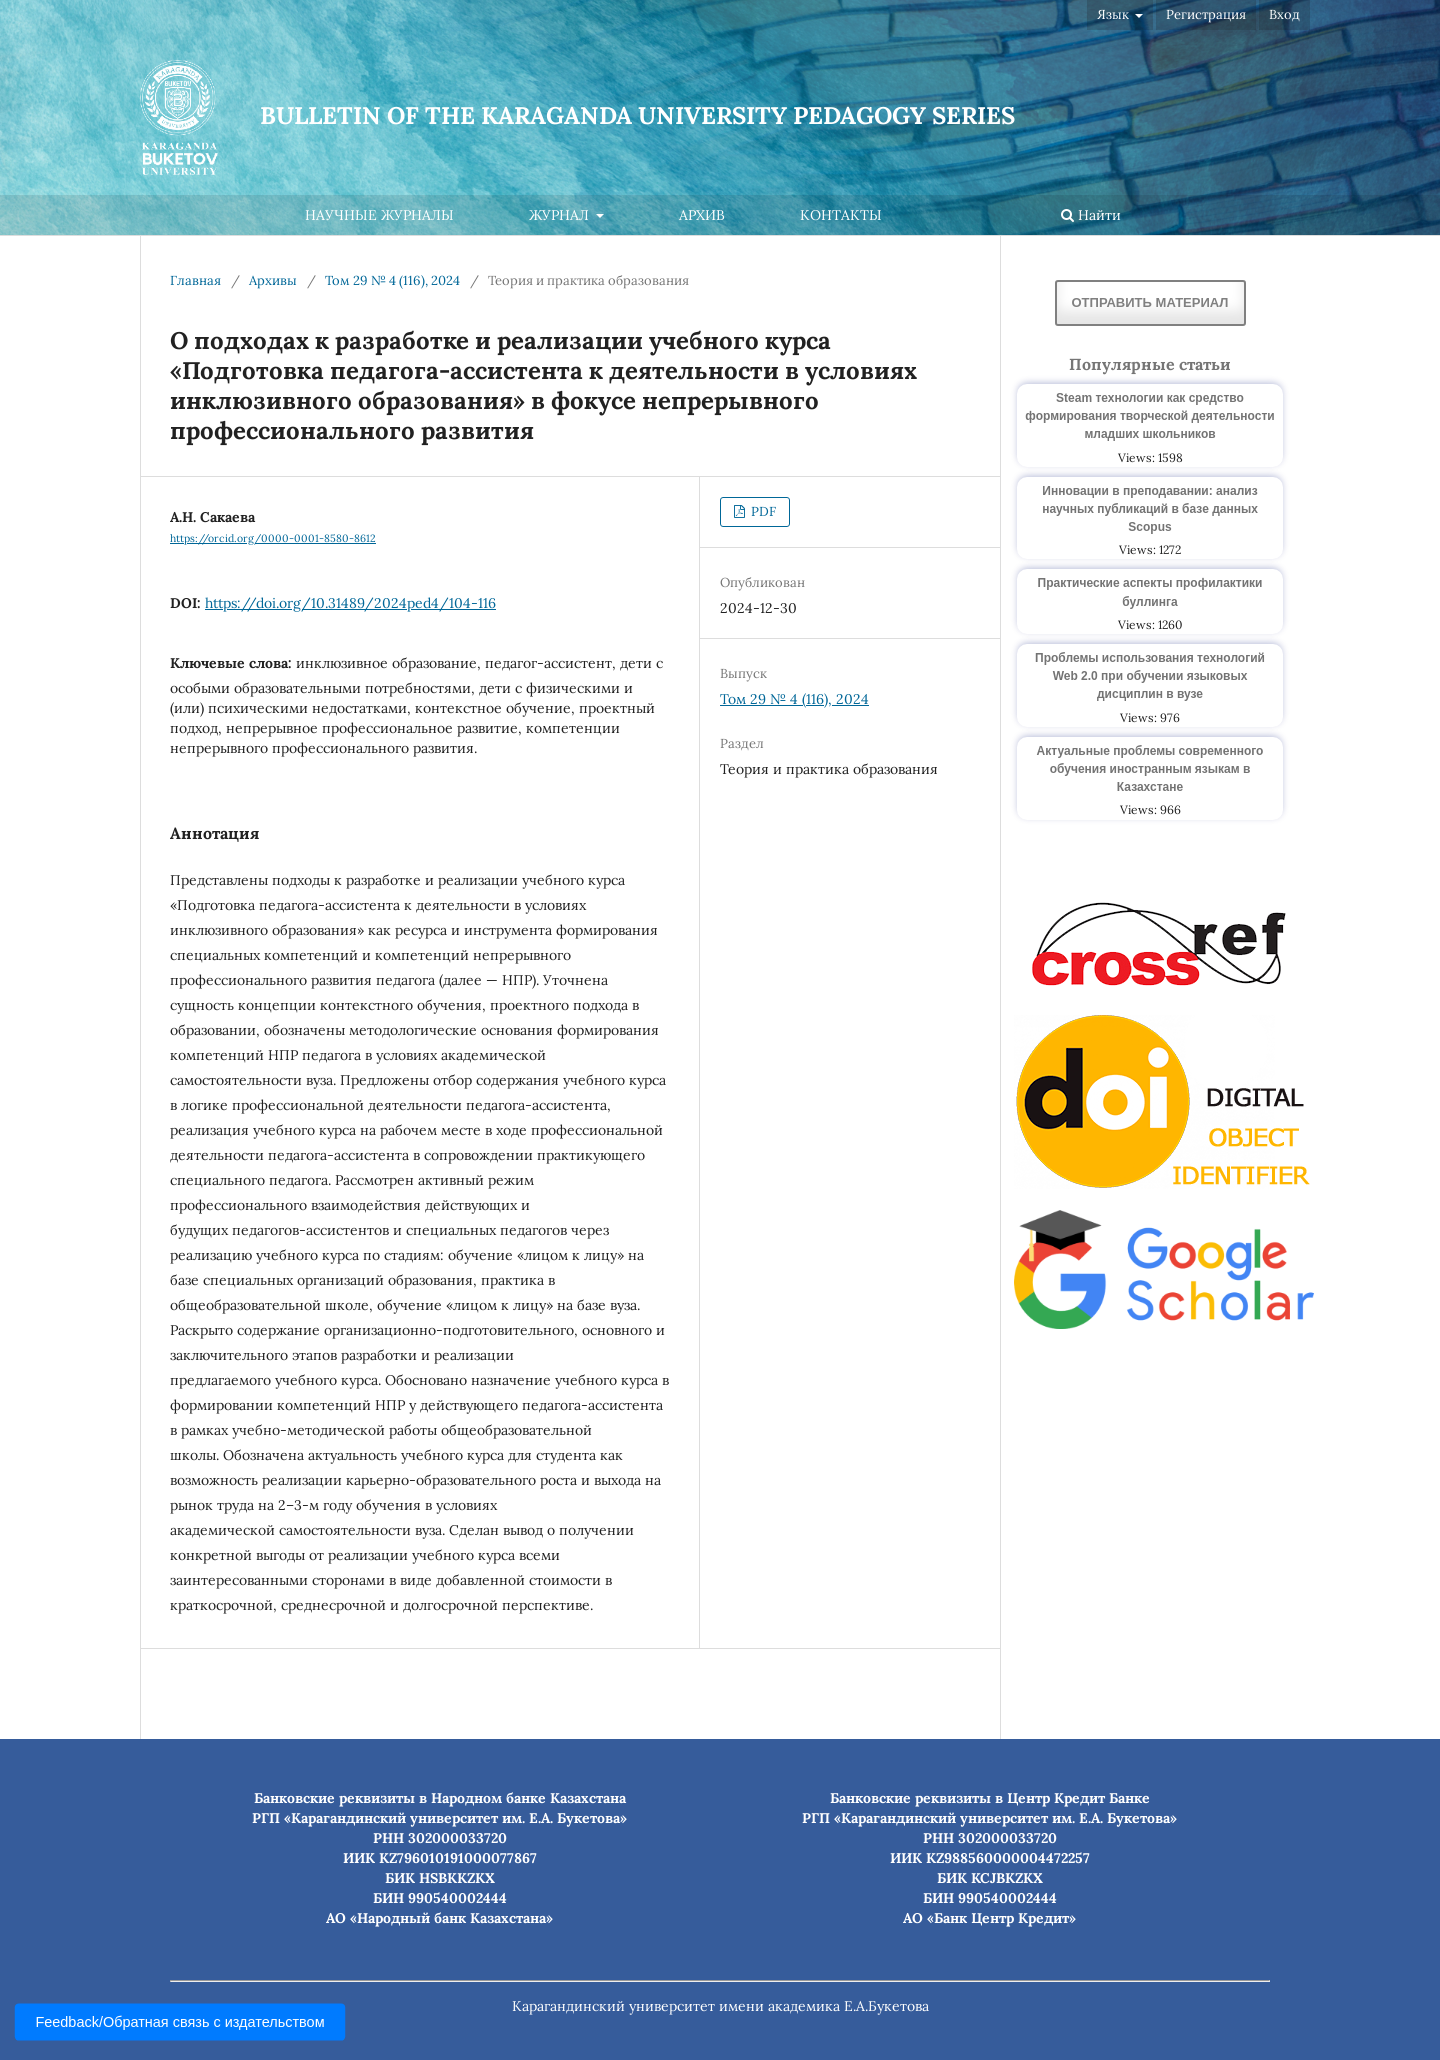  Describe the element at coordinates (379, 215) in the screenshot. I see `Научные журналы` at that location.